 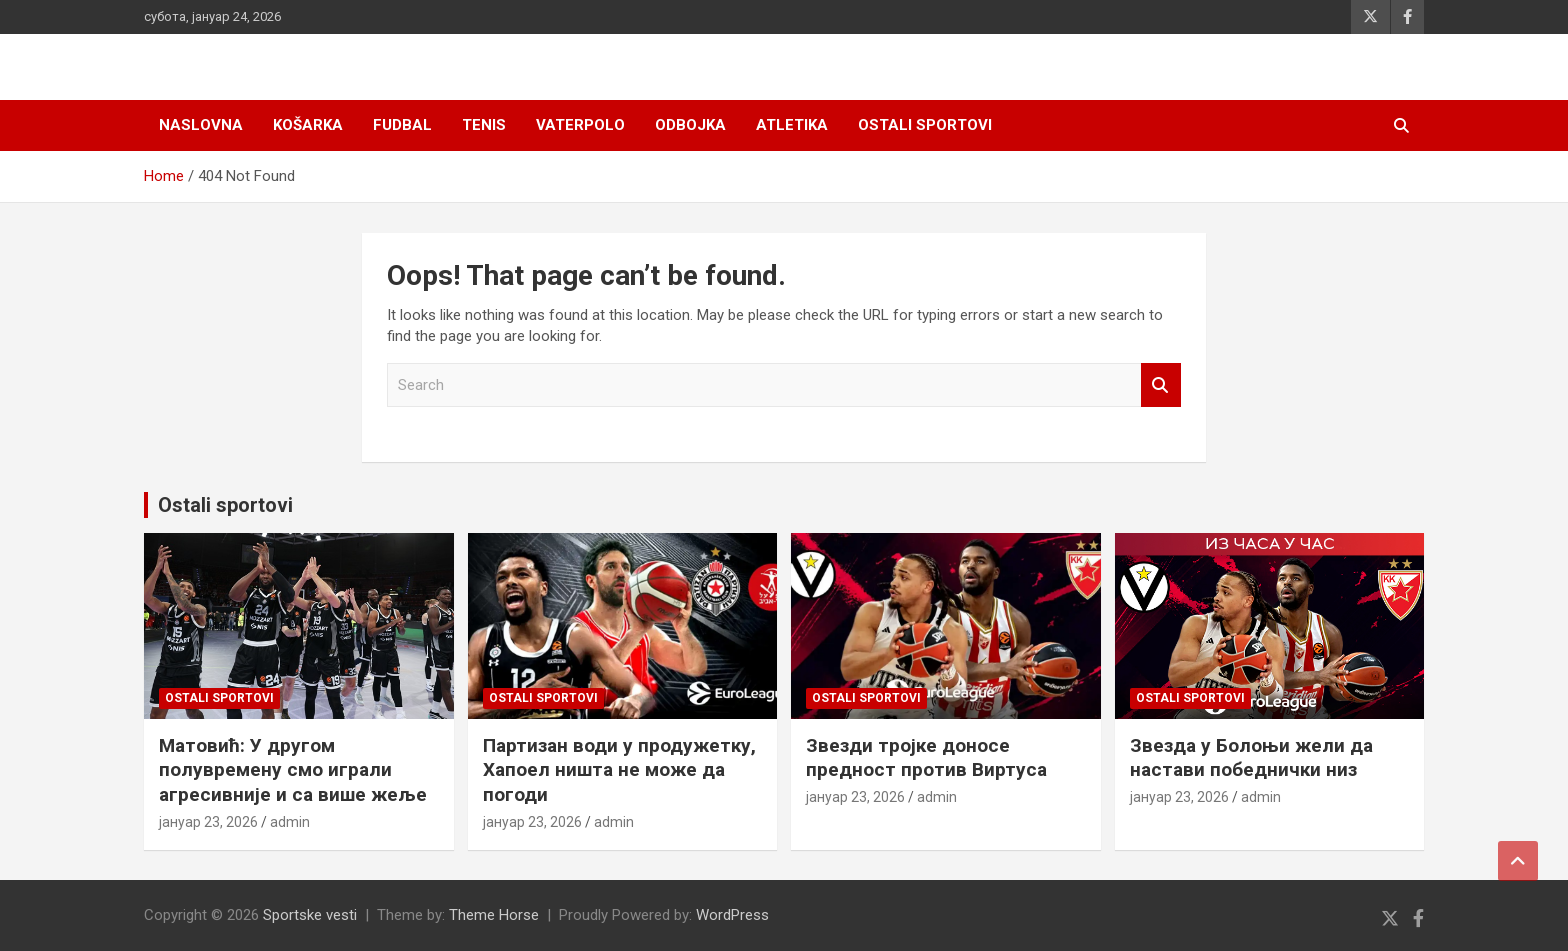 What do you see at coordinates (402, 125) in the screenshot?
I see `Fudbal` at bounding box center [402, 125].